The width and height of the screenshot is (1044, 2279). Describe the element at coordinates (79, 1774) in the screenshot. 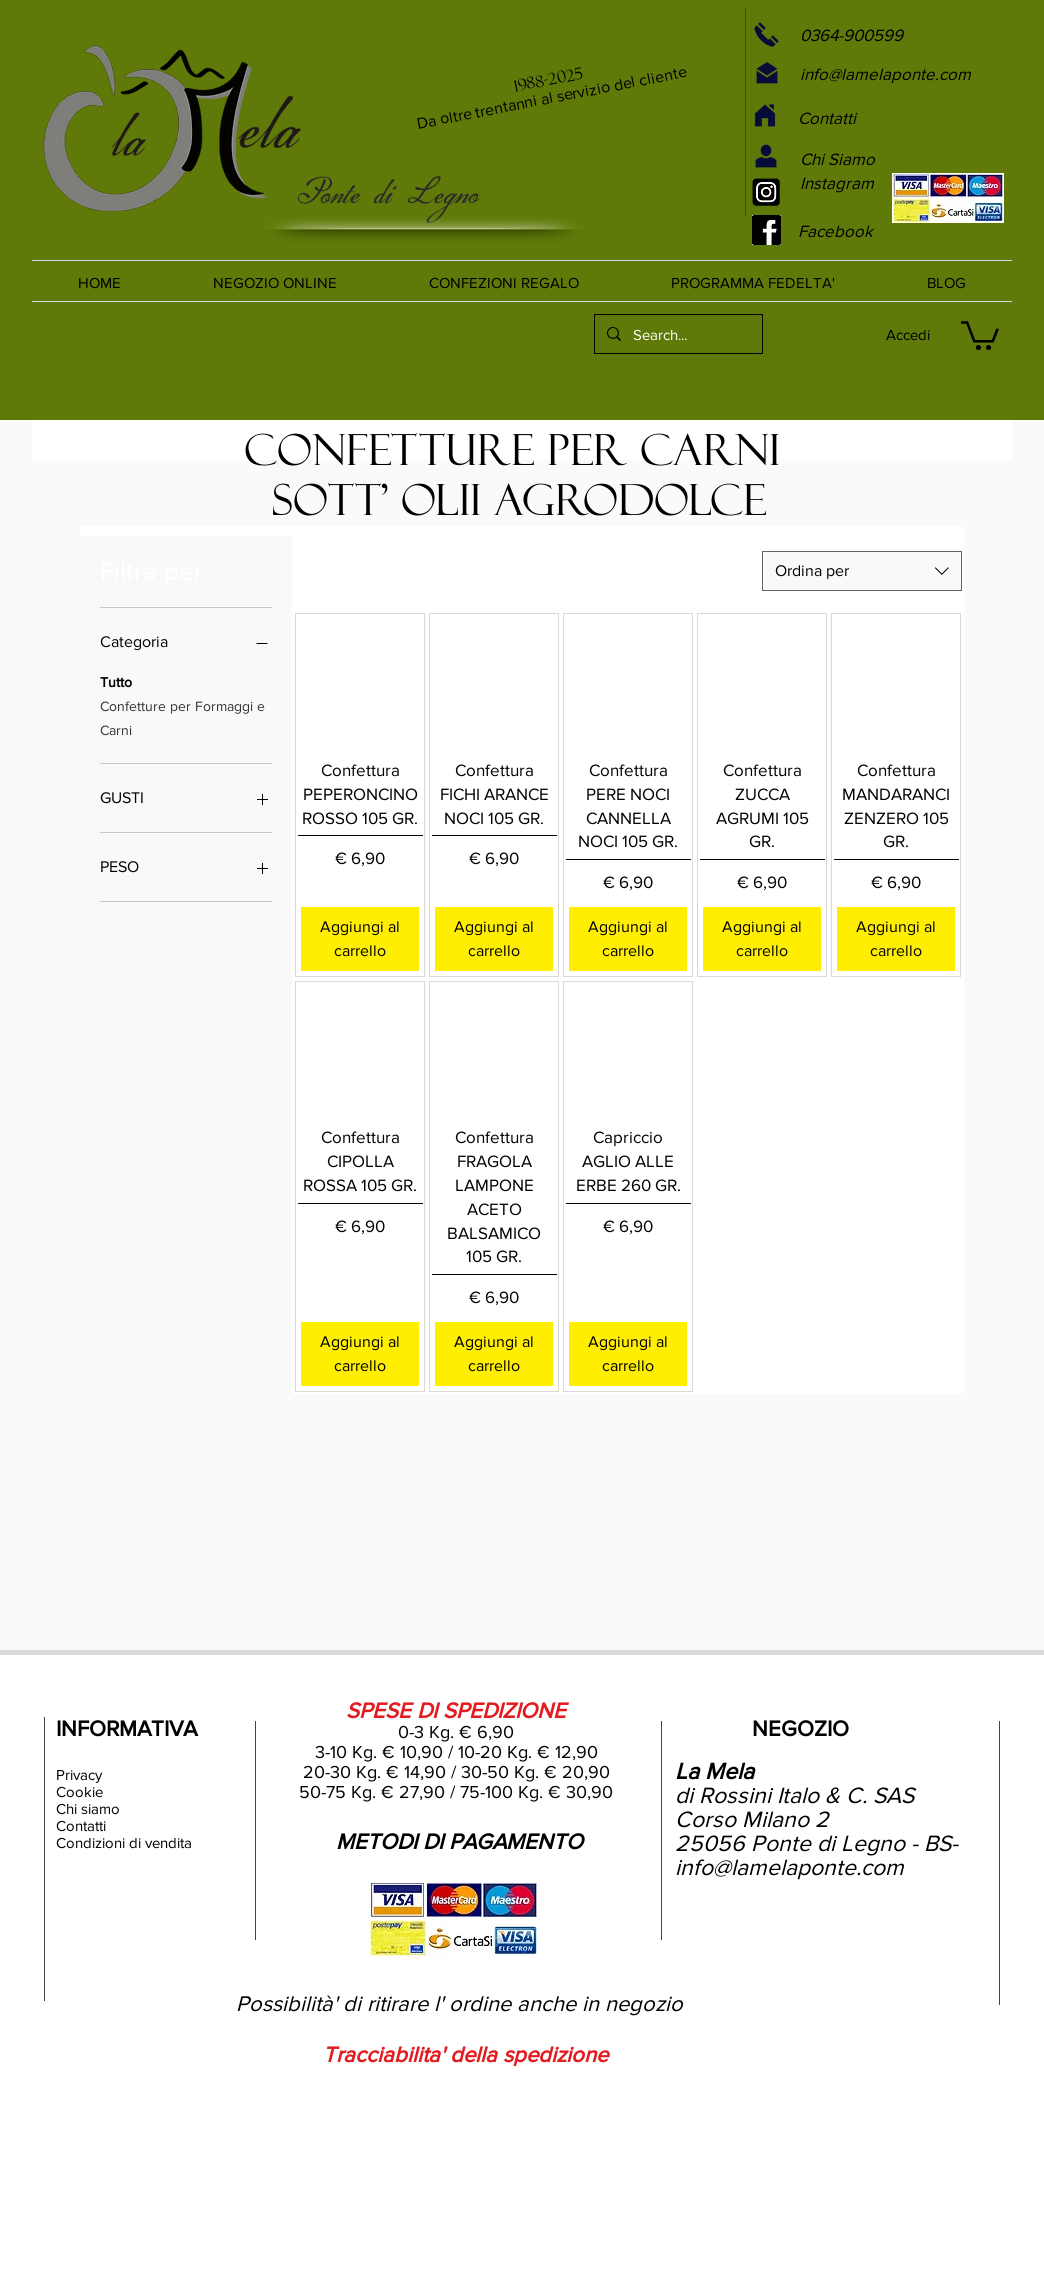

I see `Privacy` at that location.